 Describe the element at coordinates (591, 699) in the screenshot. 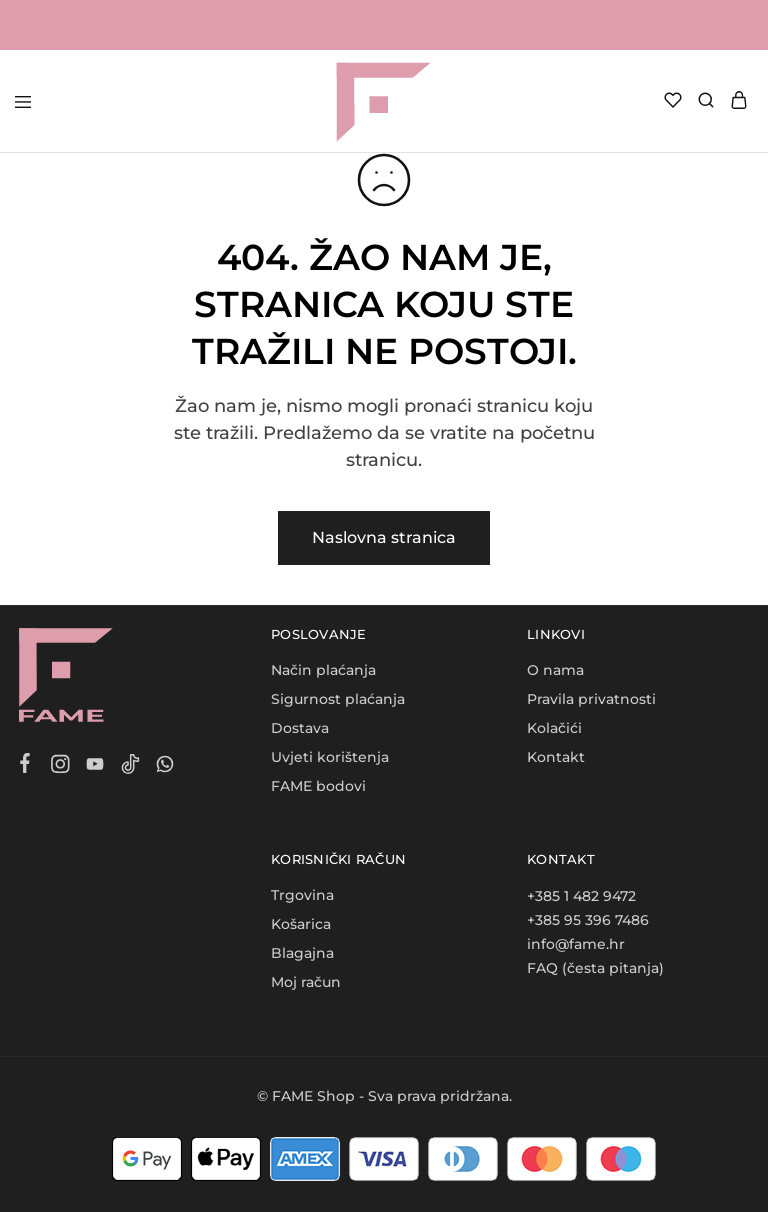

I see `Pravila privatnosti` at that location.